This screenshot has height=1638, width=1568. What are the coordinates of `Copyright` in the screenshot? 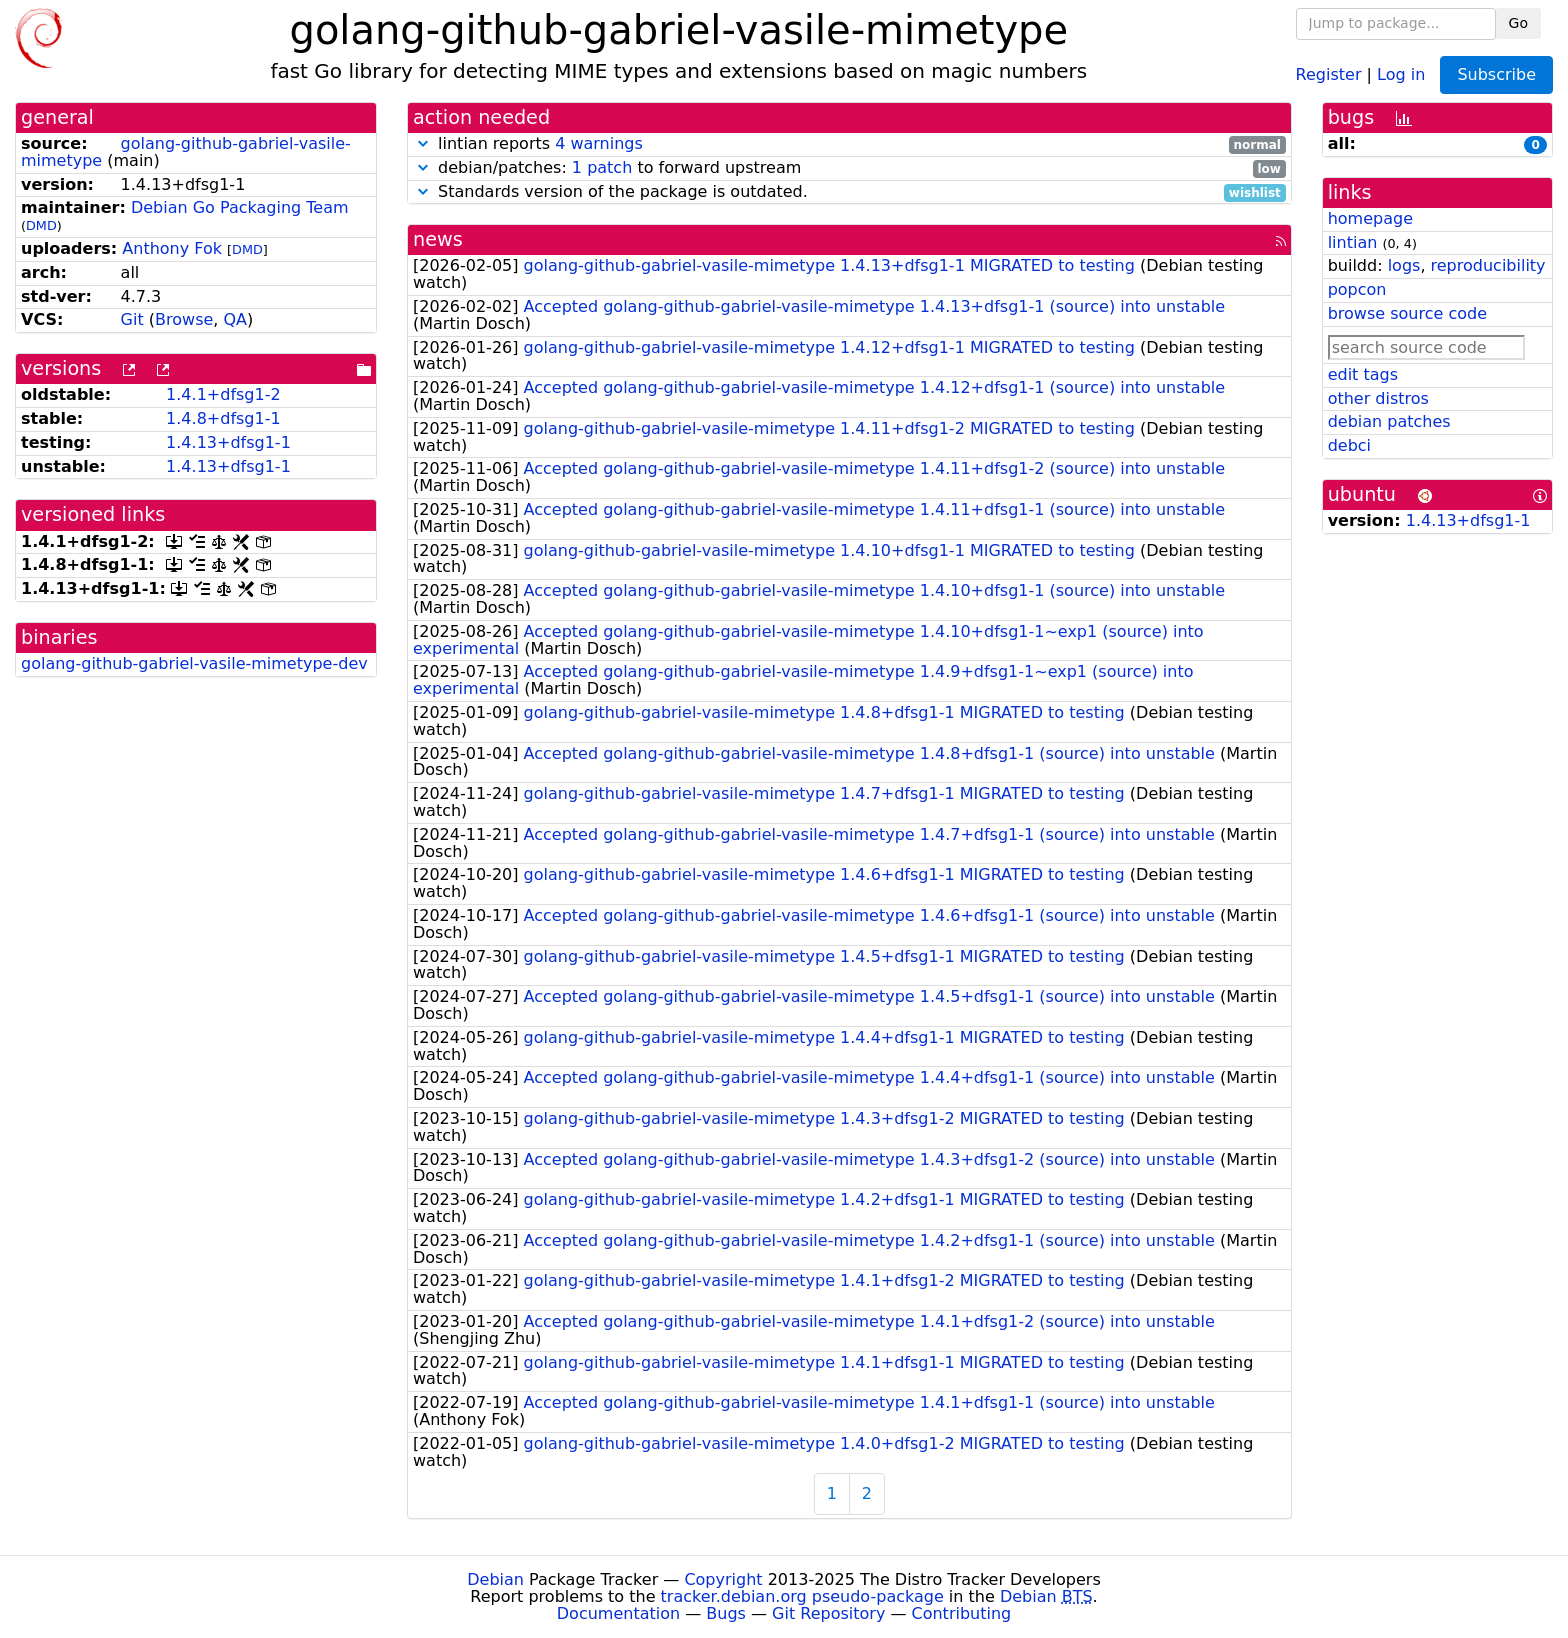 It's located at (723, 1579).